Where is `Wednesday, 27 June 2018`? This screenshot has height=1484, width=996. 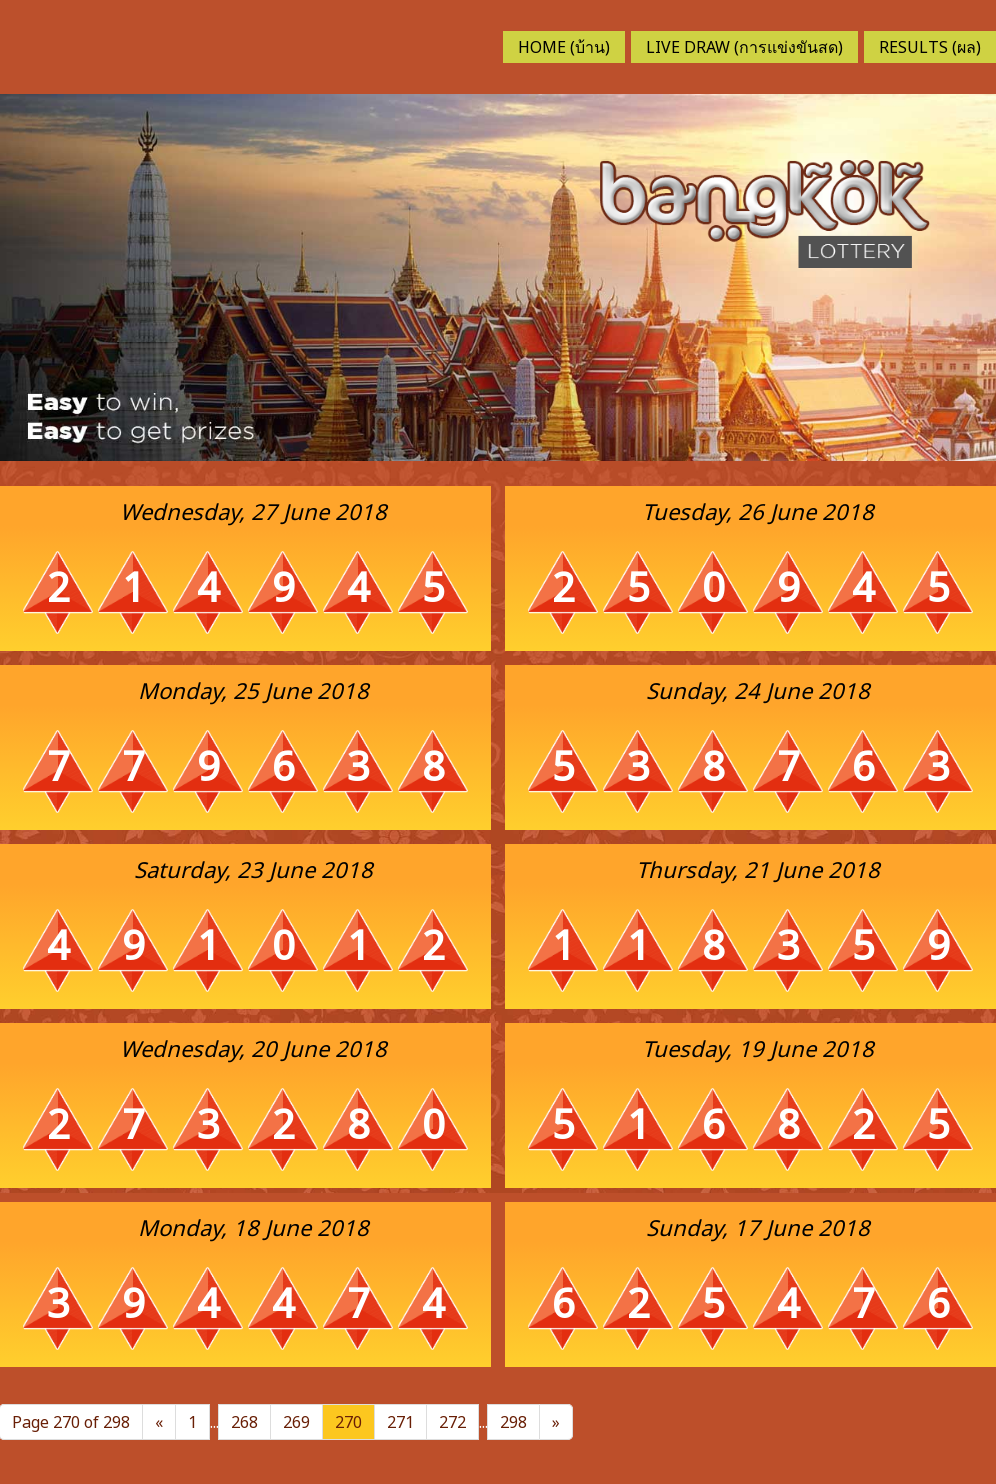
Wednesday, 27 June 2018 is located at coordinates (253, 511).